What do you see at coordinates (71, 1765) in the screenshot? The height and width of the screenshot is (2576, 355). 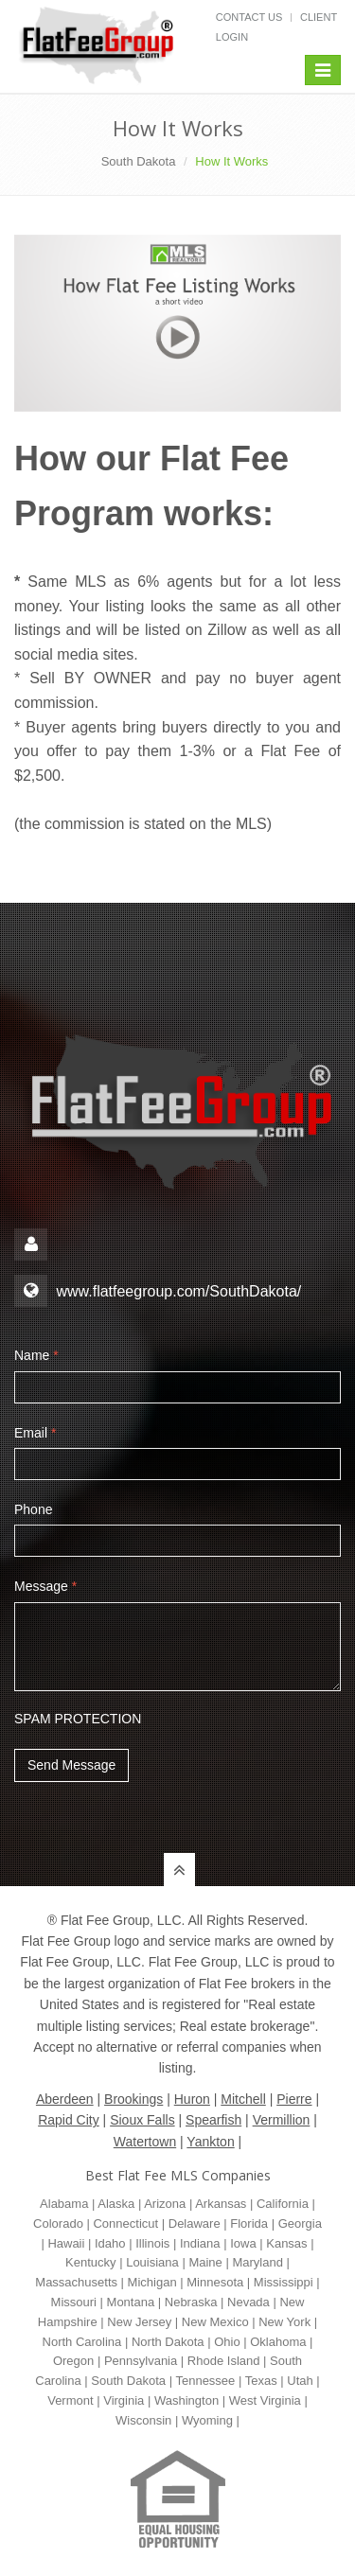 I see `Send Message` at bounding box center [71, 1765].